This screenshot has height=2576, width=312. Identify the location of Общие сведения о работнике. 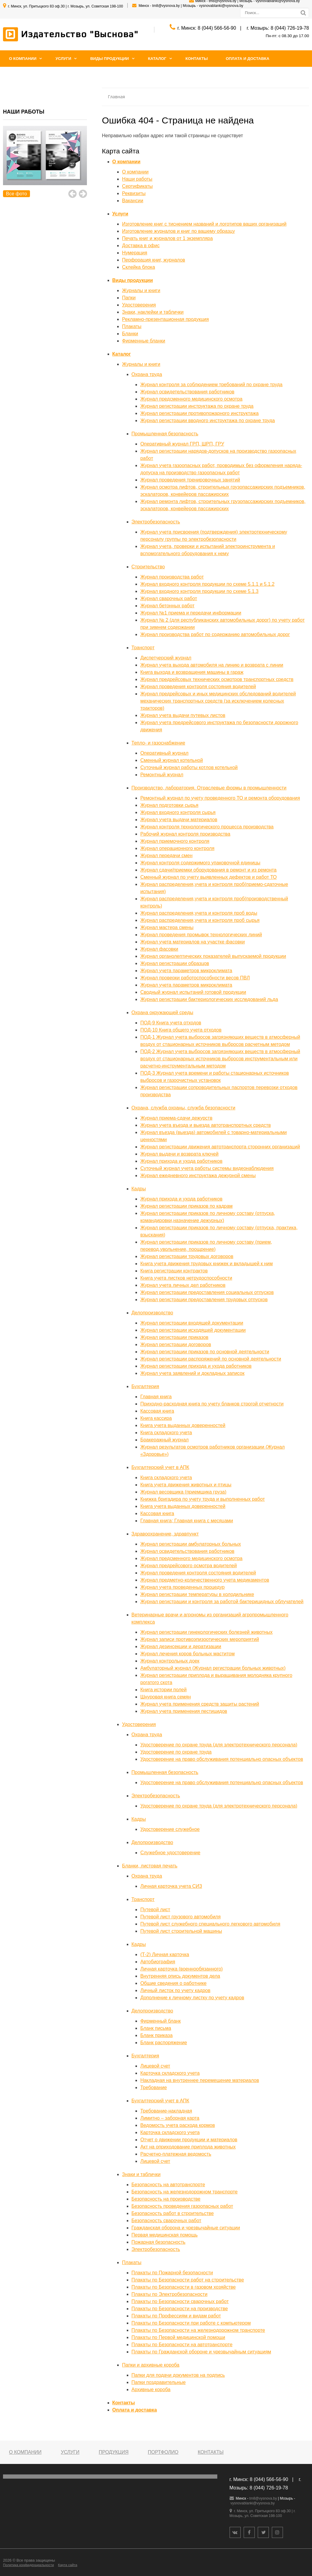
(173, 1983).